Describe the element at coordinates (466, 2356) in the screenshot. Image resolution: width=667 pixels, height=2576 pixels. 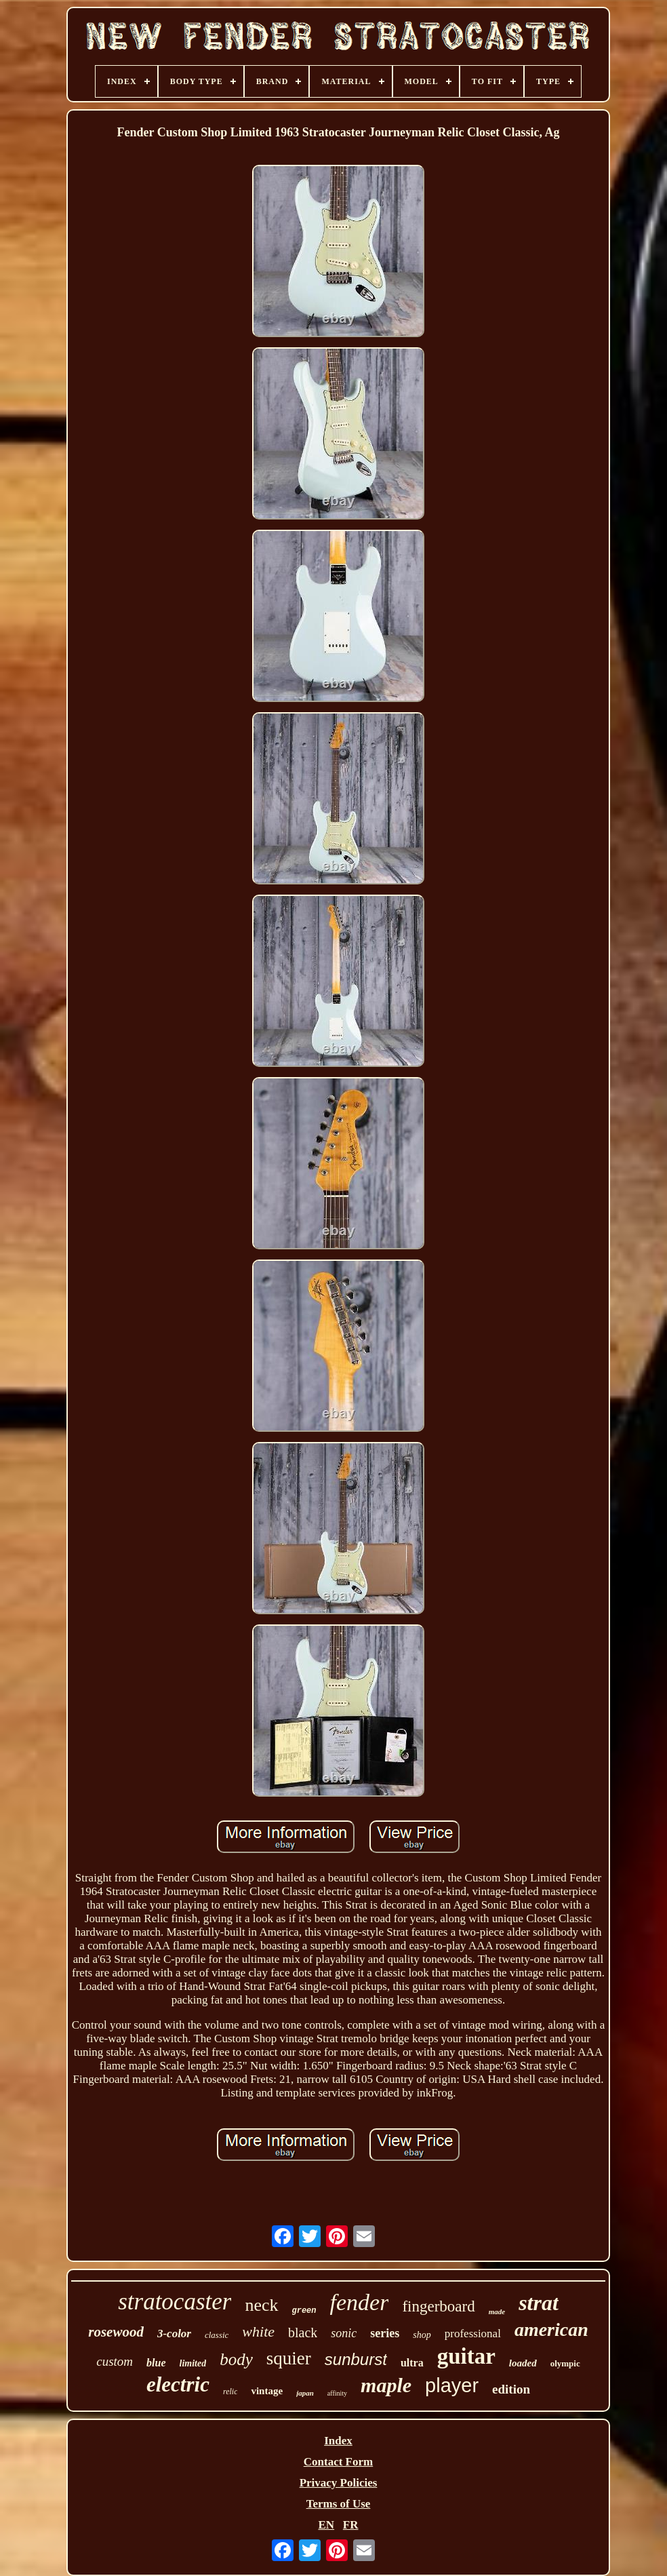
I see `guitar` at that location.